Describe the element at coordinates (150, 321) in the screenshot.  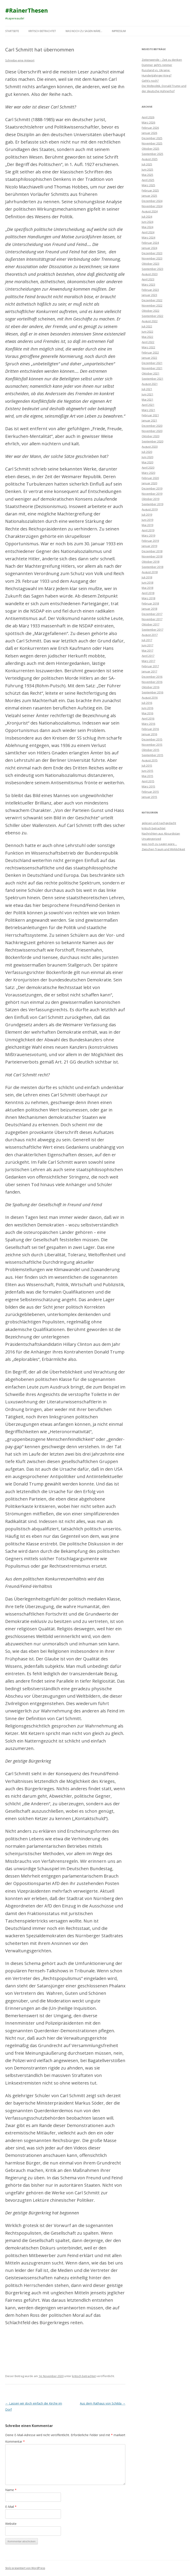
I see `August 2022` at that location.